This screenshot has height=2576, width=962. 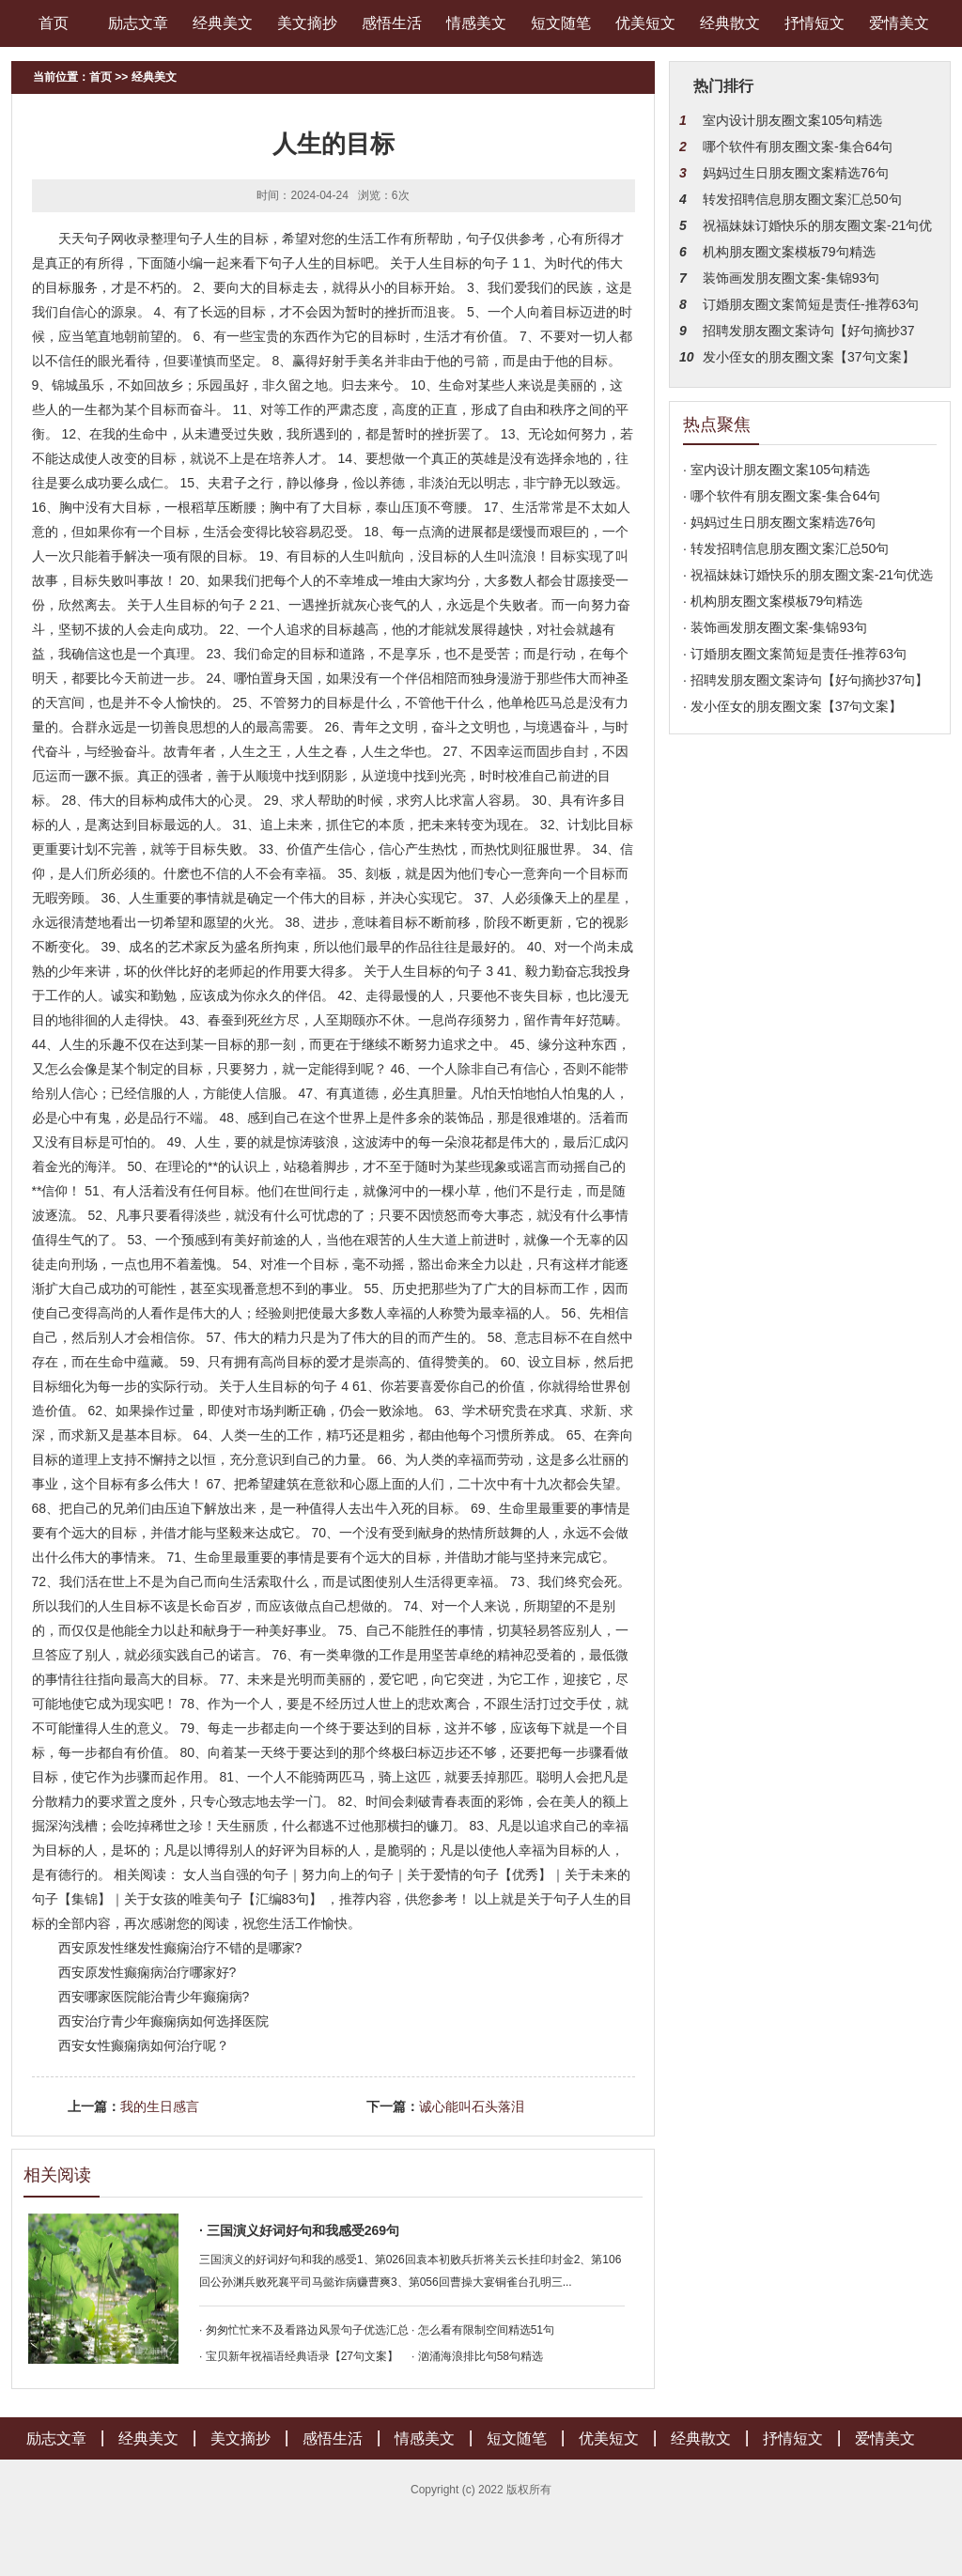 What do you see at coordinates (561, 23) in the screenshot?
I see `短文随笔` at bounding box center [561, 23].